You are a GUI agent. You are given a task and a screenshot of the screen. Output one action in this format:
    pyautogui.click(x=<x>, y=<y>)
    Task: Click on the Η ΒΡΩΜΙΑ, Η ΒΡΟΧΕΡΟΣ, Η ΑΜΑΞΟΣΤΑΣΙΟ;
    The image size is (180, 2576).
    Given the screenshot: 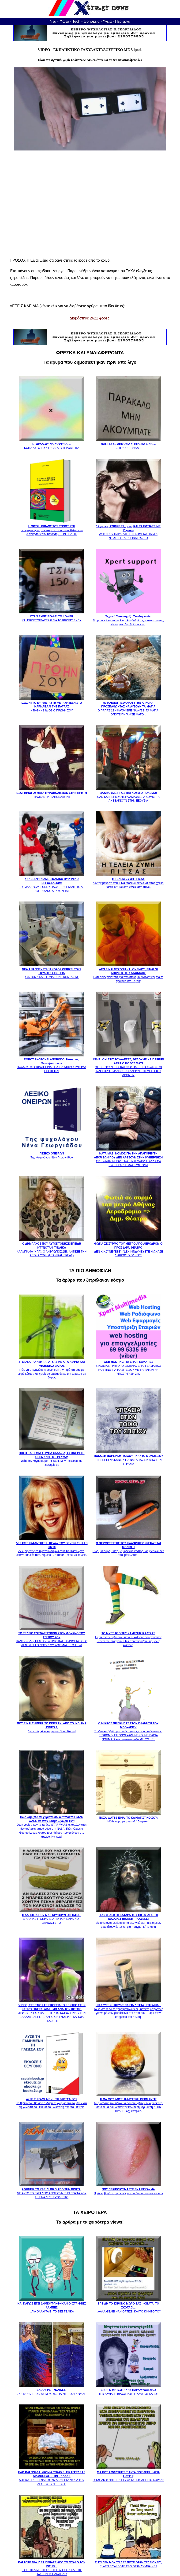 What is the action you would take?
    pyautogui.click(x=128, y=2390)
    